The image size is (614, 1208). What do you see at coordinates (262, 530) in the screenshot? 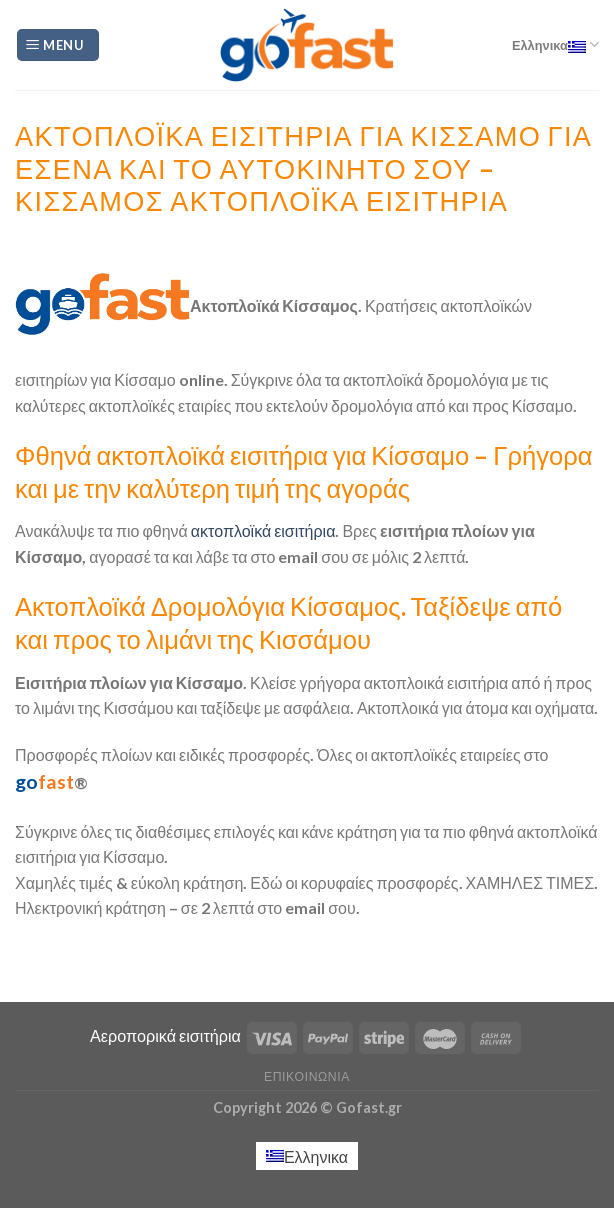
I see `ακτοπλοϊκά εισιτήρια` at bounding box center [262, 530].